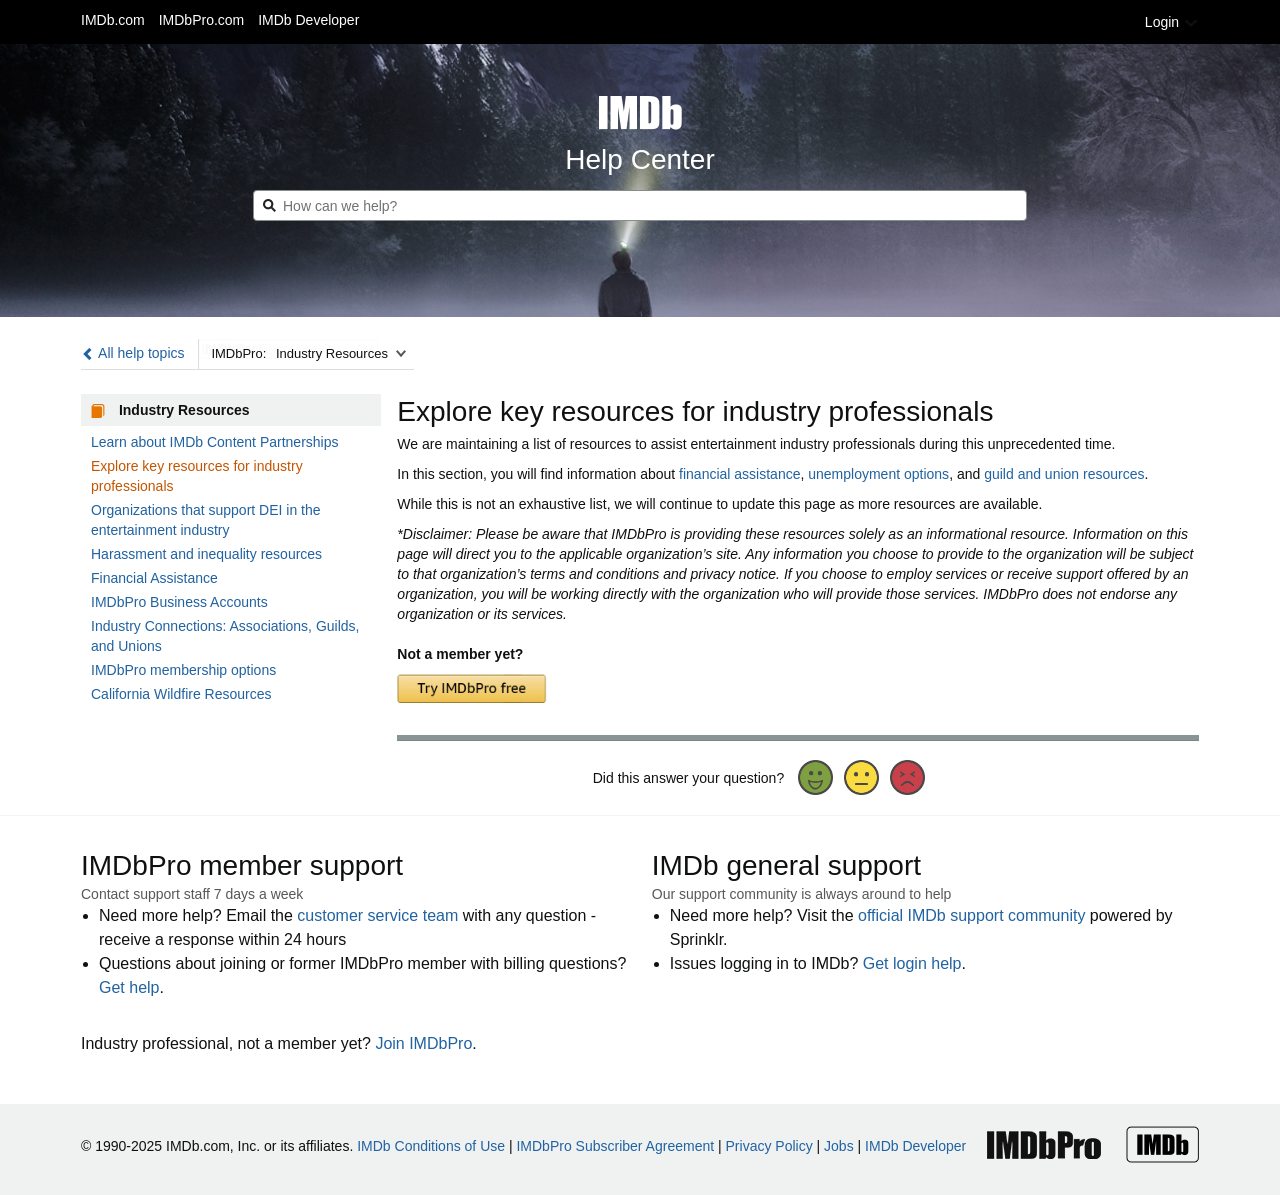 Image resolution: width=1280 pixels, height=1195 pixels. Describe the element at coordinates (971, 915) in the screenshot. I see `official IMDb support community` at that location.